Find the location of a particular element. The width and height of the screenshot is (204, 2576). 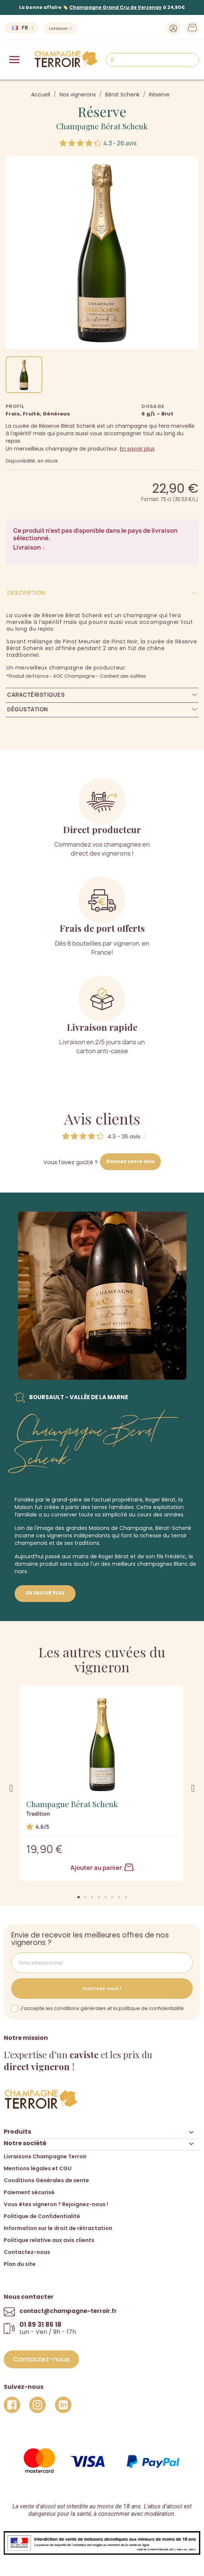

Livraisons Champagne Terroir is located at coordinates (45, 2156).